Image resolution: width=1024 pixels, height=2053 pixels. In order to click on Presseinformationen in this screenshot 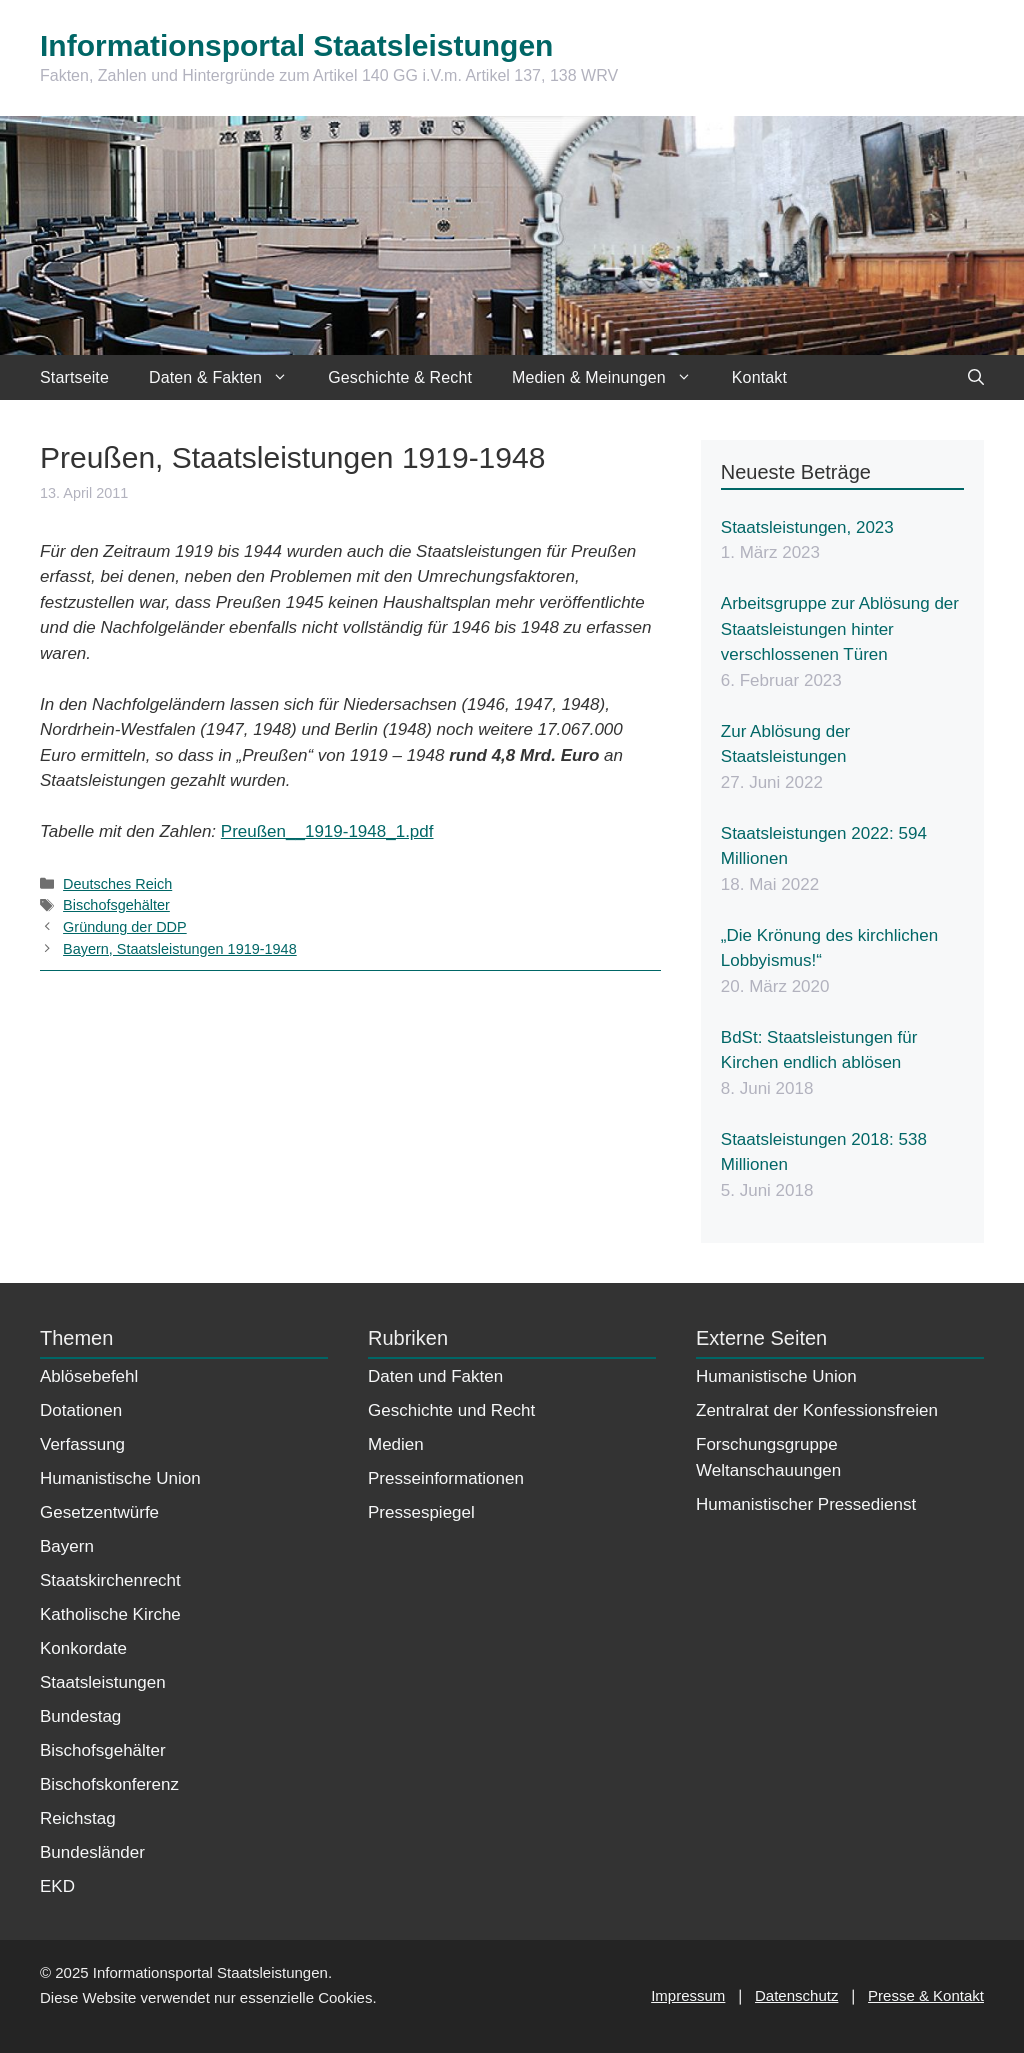, I will do `click(446, 1478)`.